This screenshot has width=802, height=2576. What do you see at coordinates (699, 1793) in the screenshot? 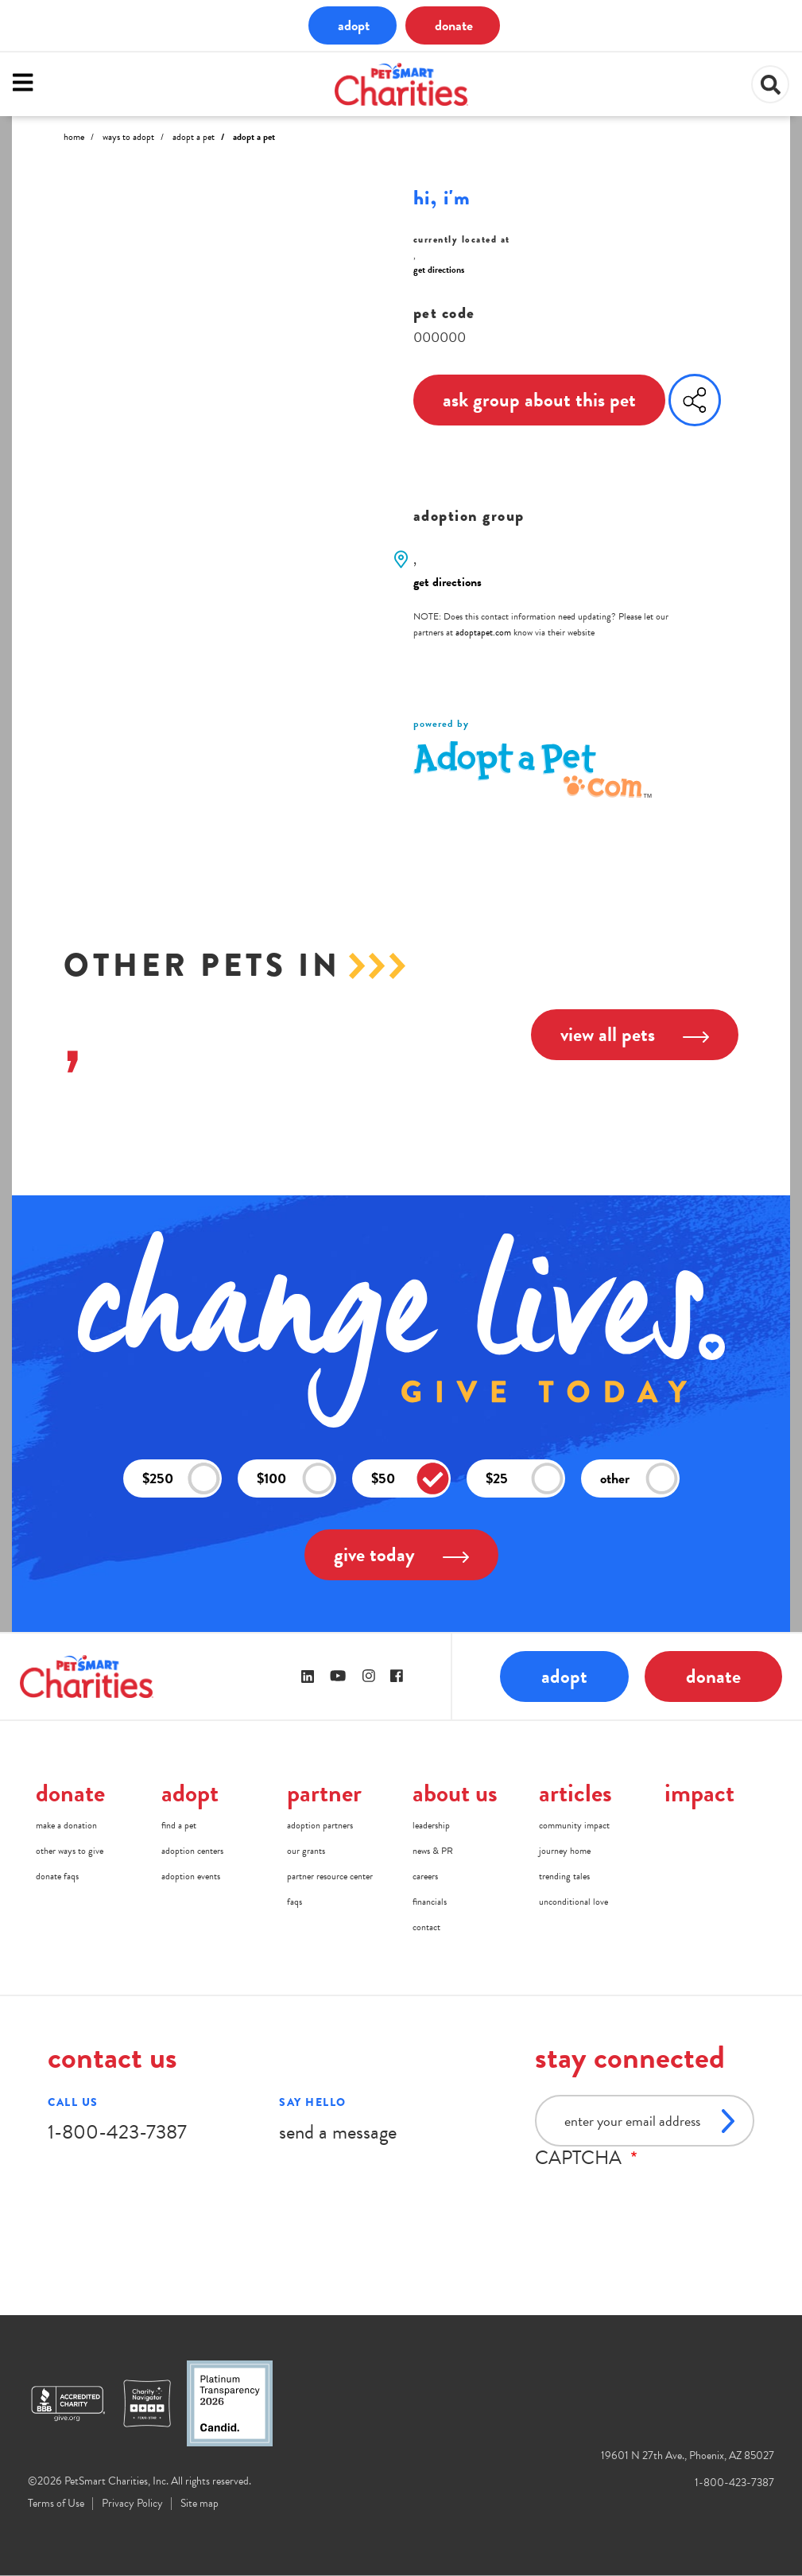
I see `impact` at bounding box center [699, 1793].